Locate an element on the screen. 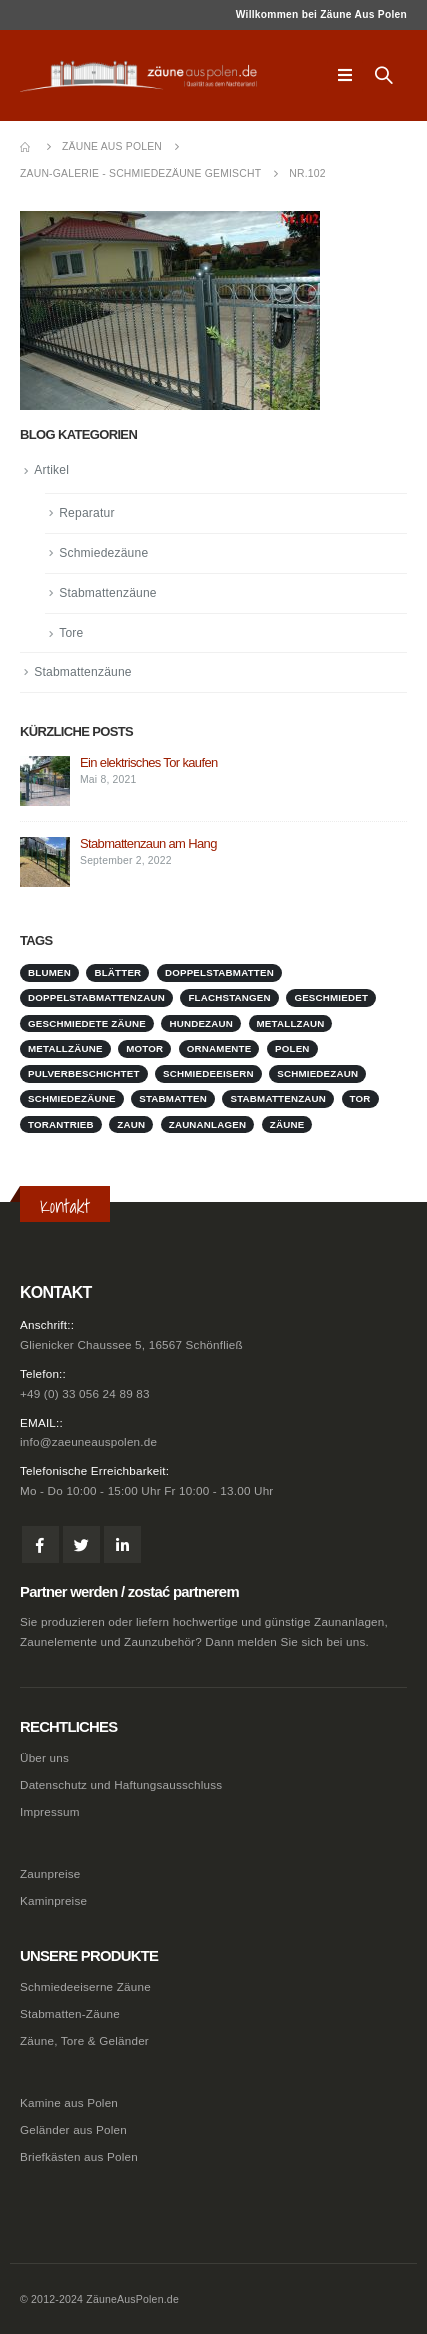  Schmiedezäune [Schmiedezäune (1 Eintrag)] is located at coordinates (72, 1098).